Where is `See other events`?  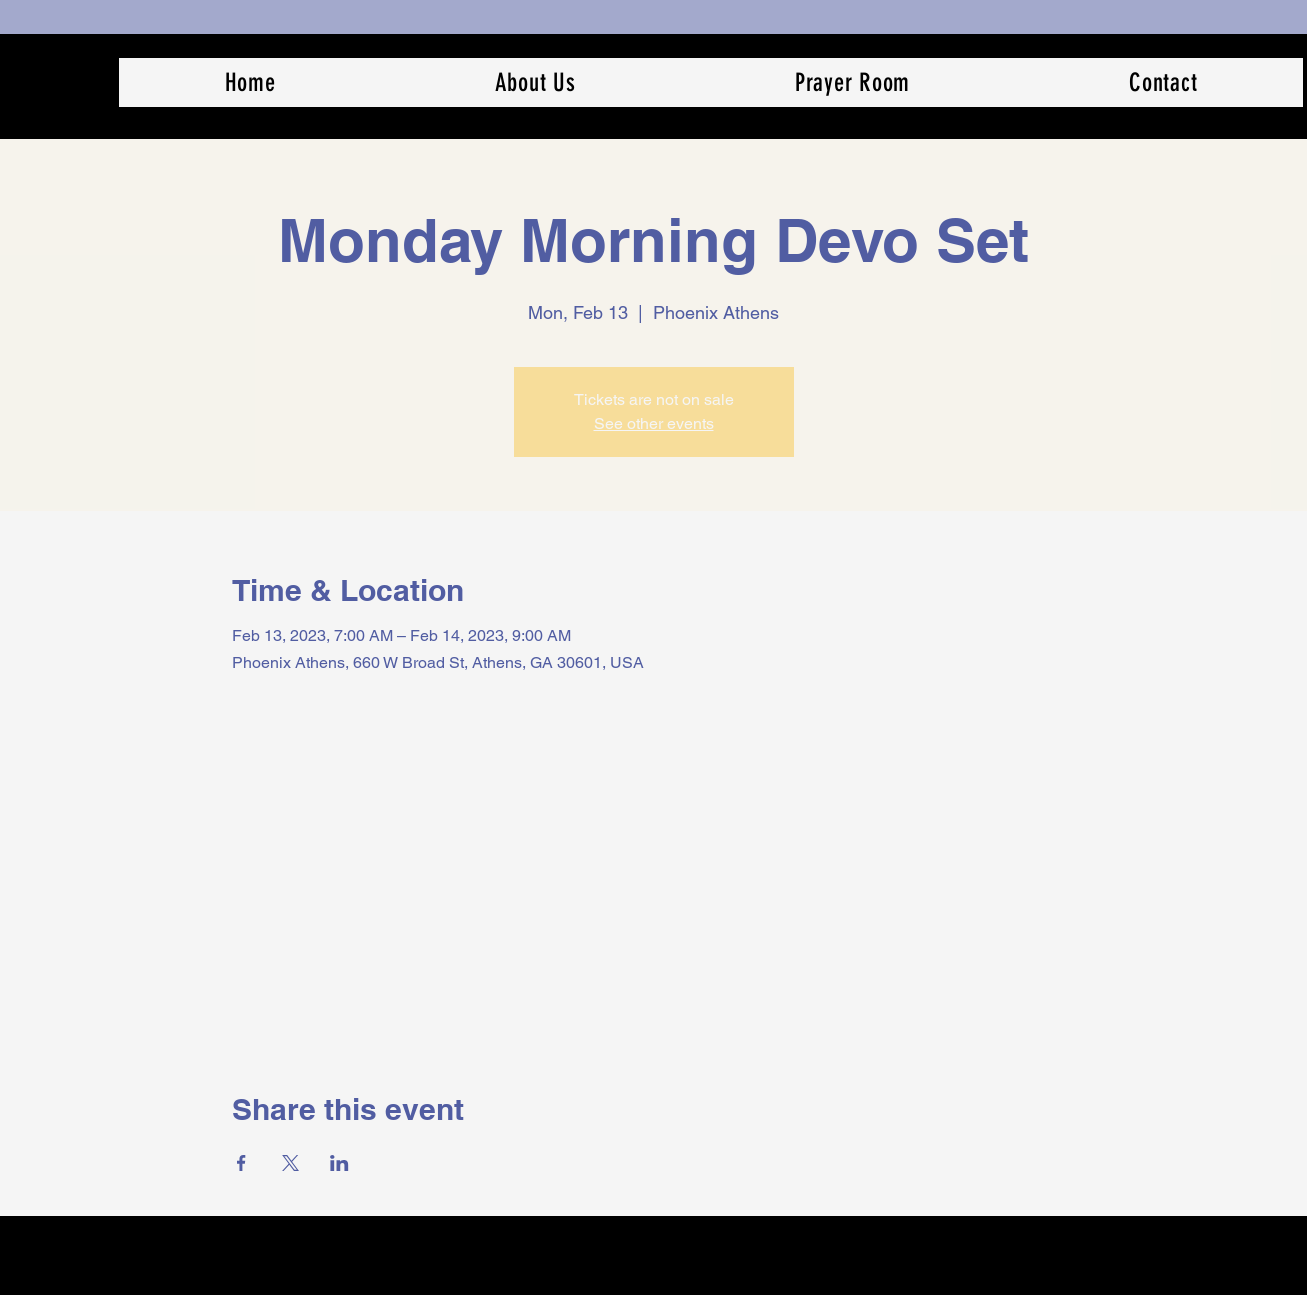
See other events is located at coordinates (654, 423).